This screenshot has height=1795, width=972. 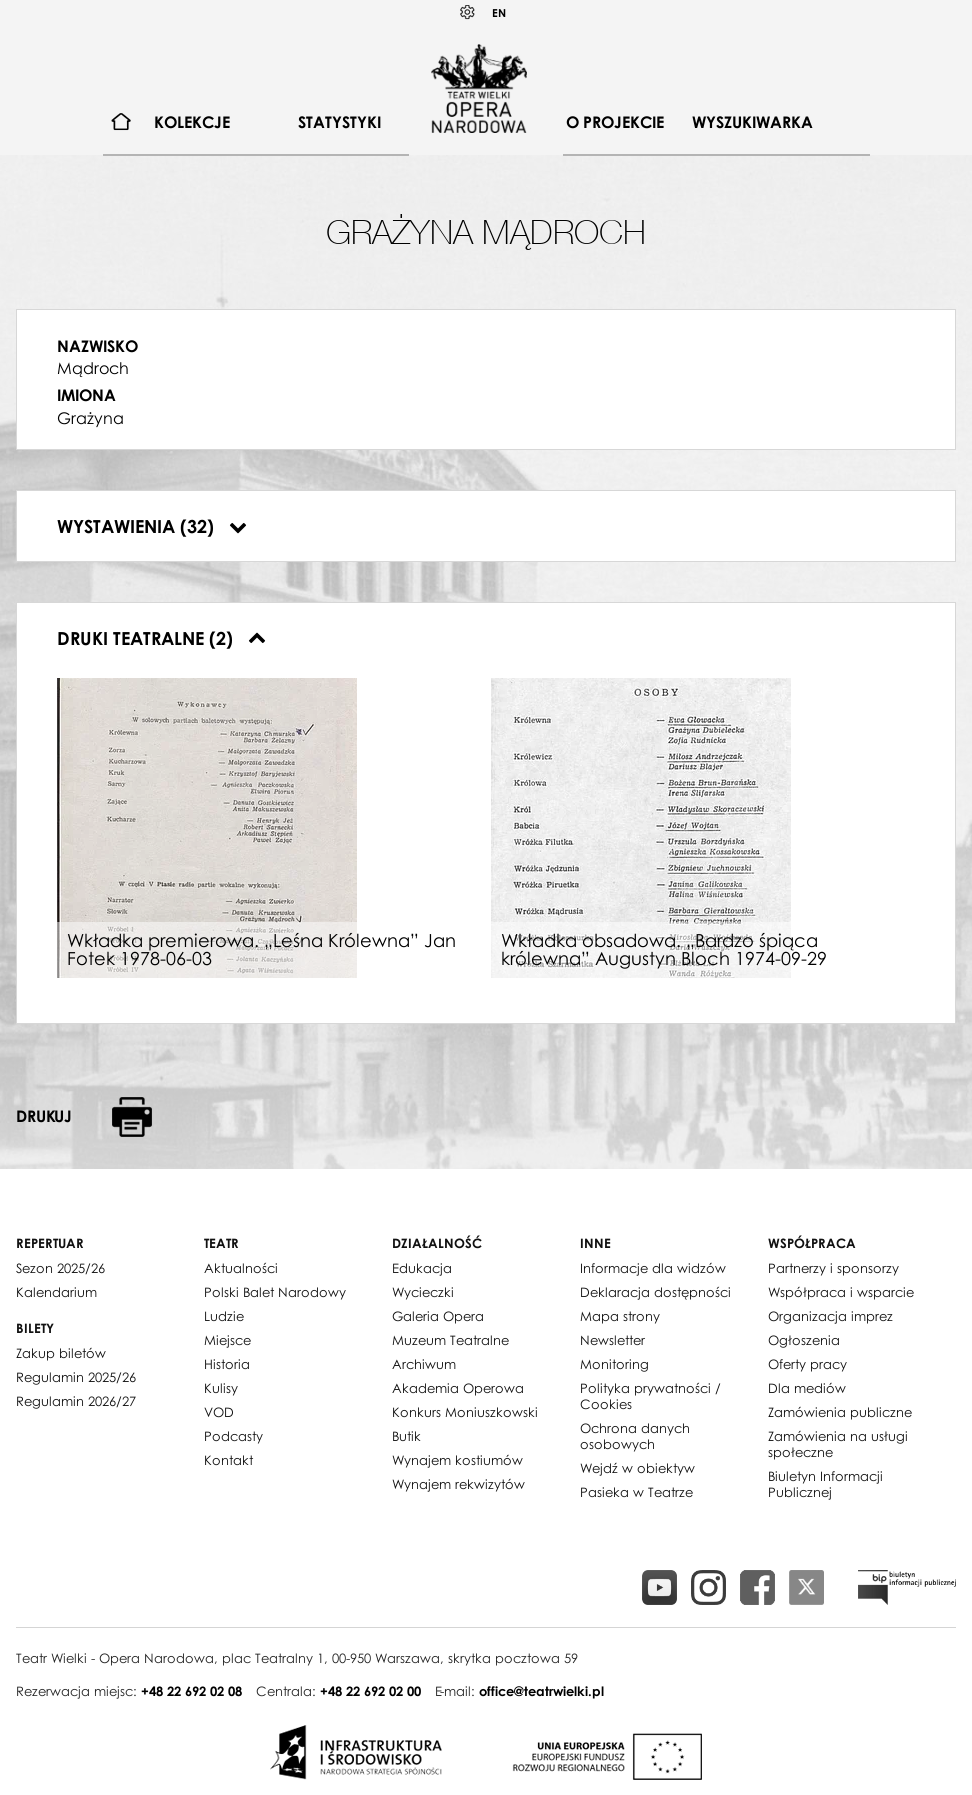 I want to click on office@teatrwielki.pl, so click(x=541, y=1691).